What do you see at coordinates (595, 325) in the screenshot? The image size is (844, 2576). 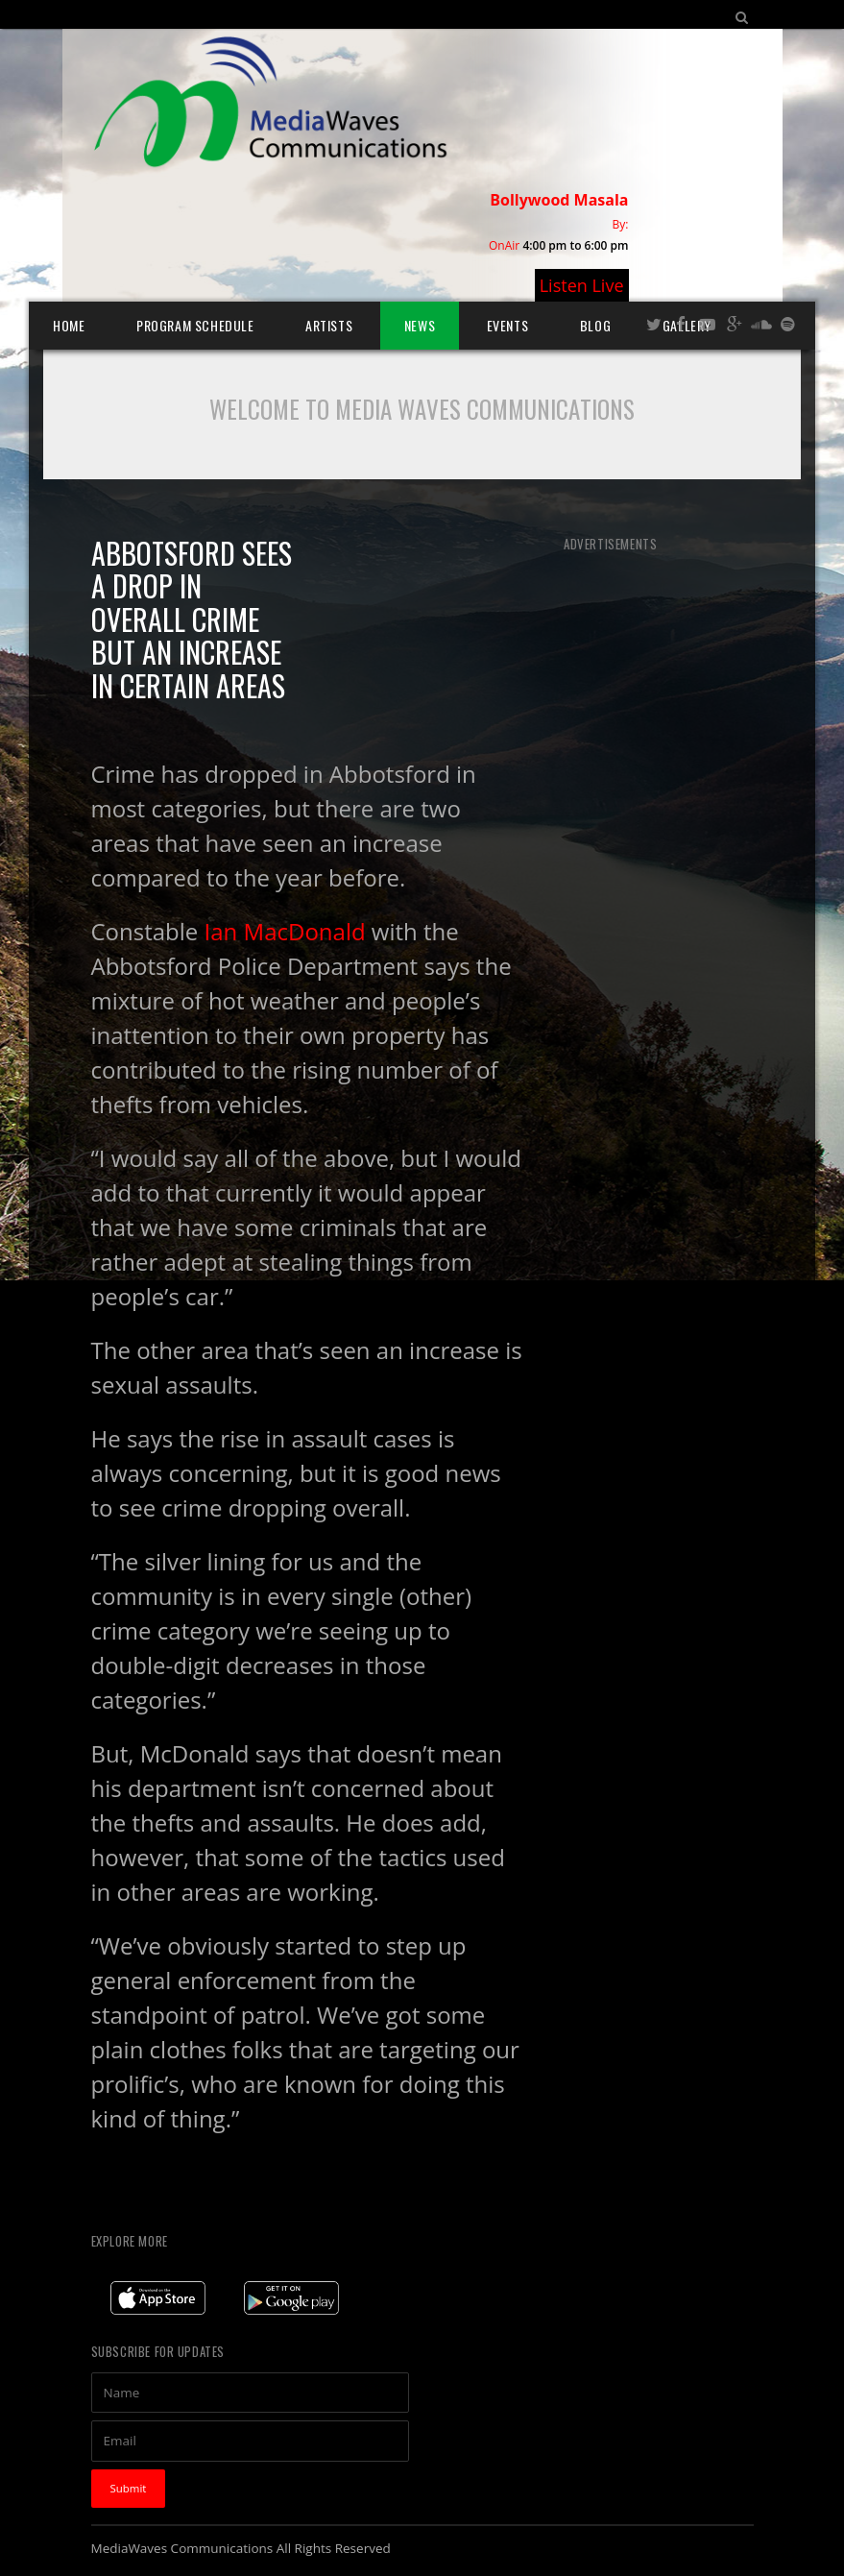 I see `Blog` at bounding box center [595, 325].